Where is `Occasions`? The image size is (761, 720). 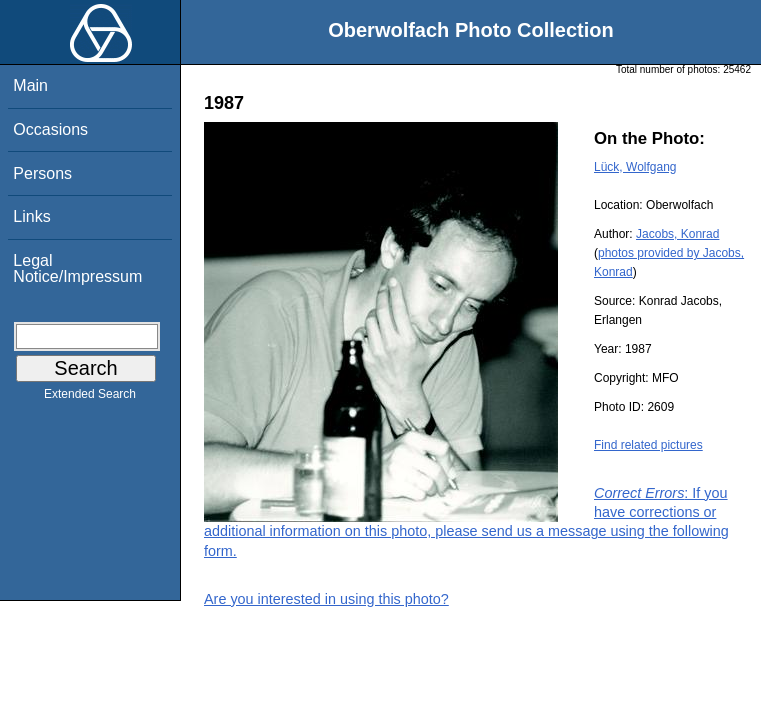 Occasions is located at coordinates (50, 129).